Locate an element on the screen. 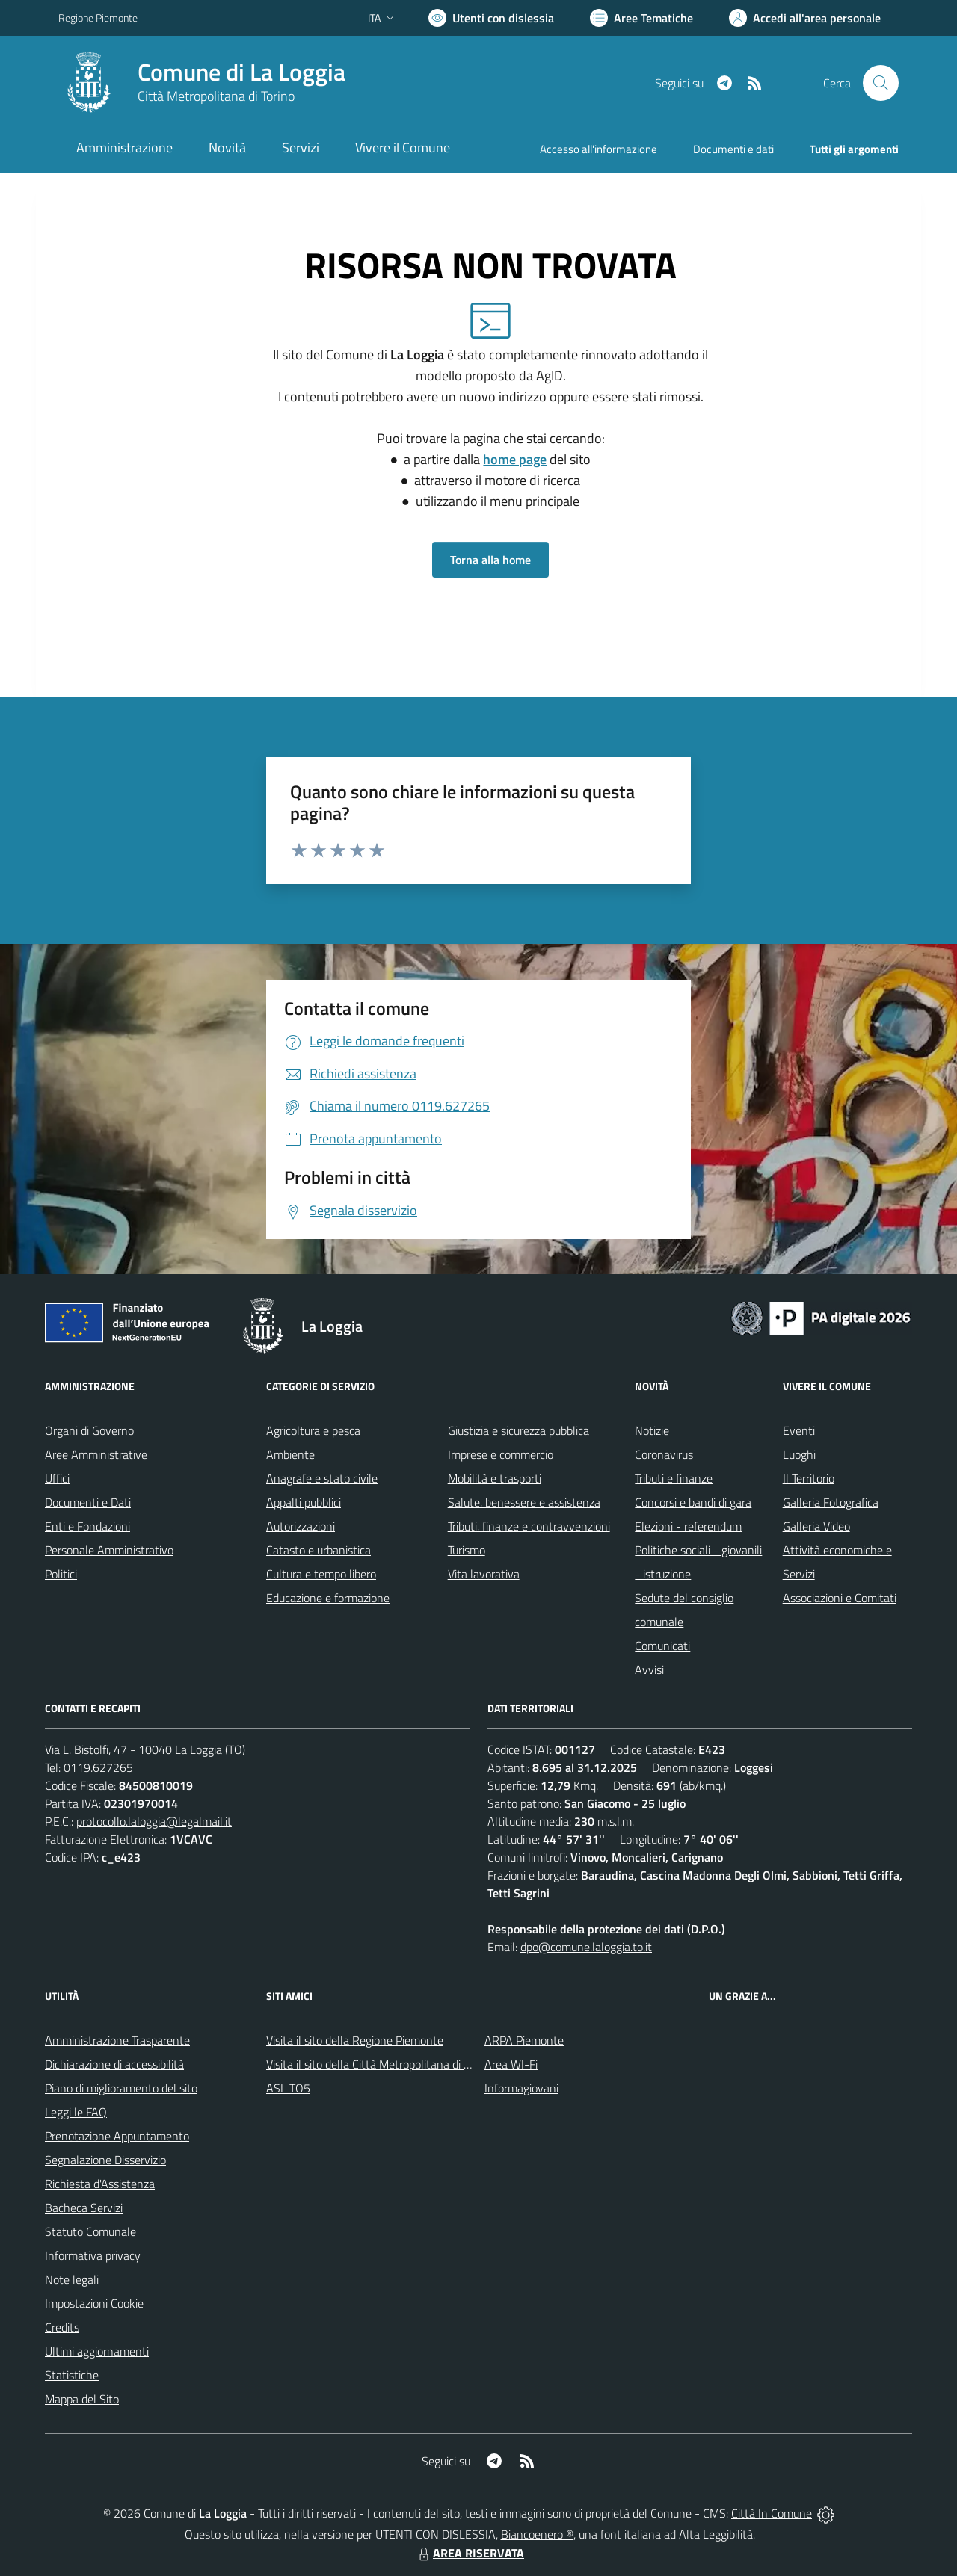 The image size is (957, 2576). Leggi le FAQ is located at coordinates (76, 2112).